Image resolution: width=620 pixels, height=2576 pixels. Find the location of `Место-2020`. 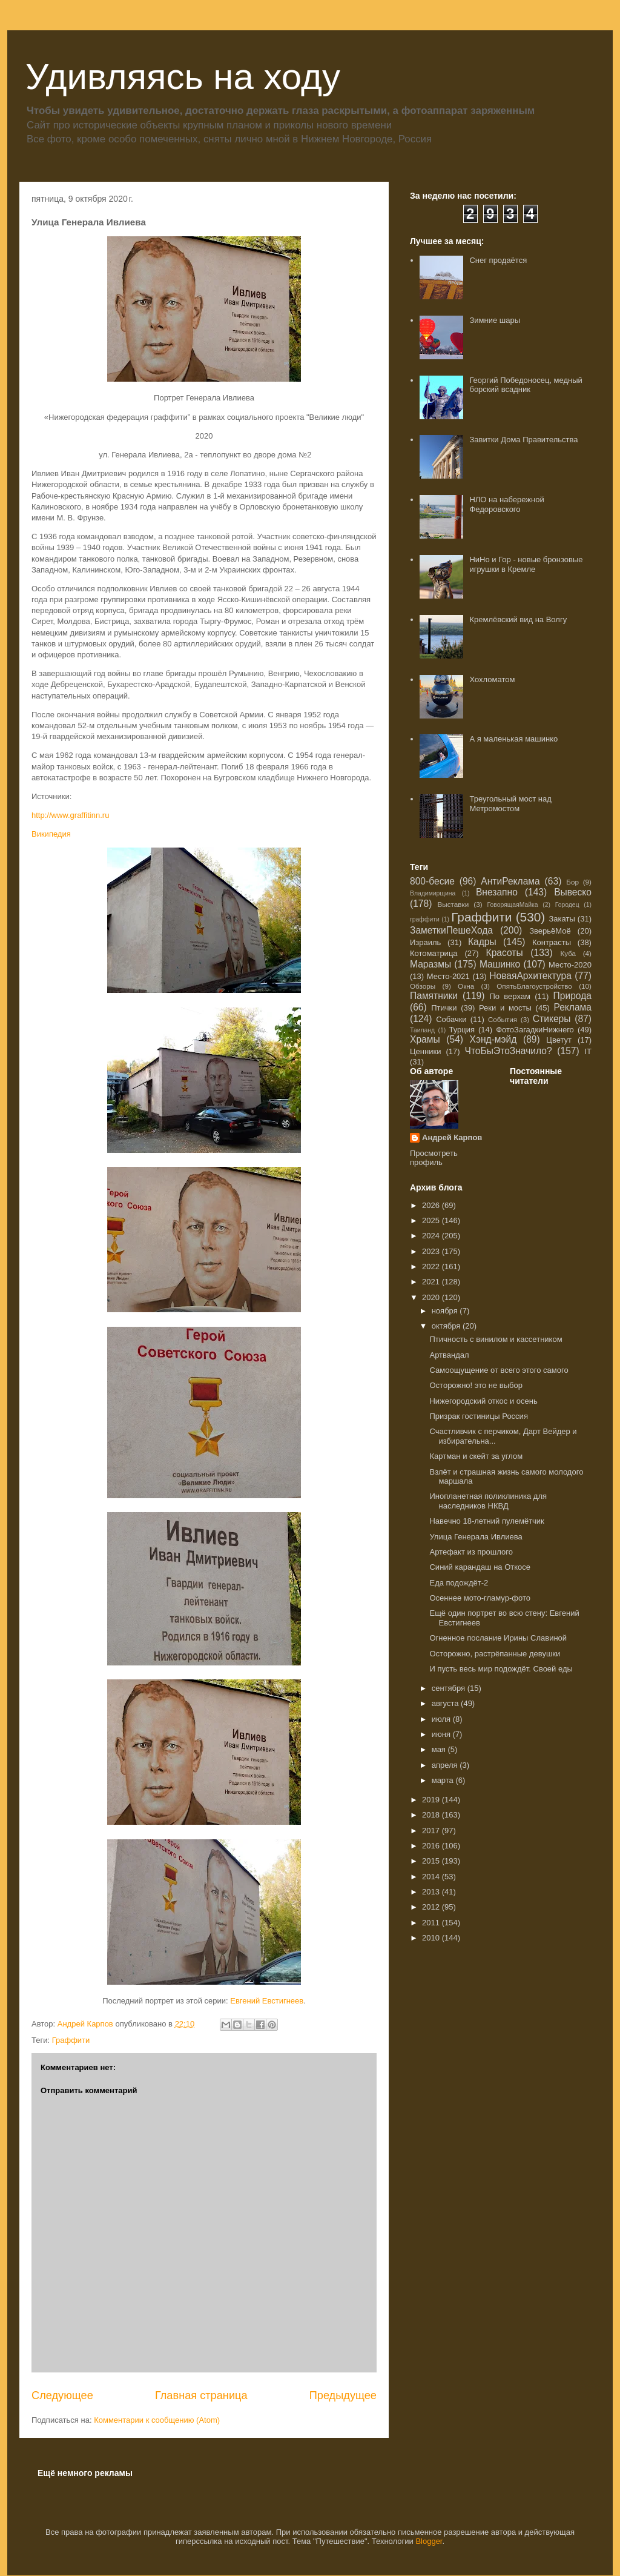

Место-2020 is located at coordinates (570, 964).